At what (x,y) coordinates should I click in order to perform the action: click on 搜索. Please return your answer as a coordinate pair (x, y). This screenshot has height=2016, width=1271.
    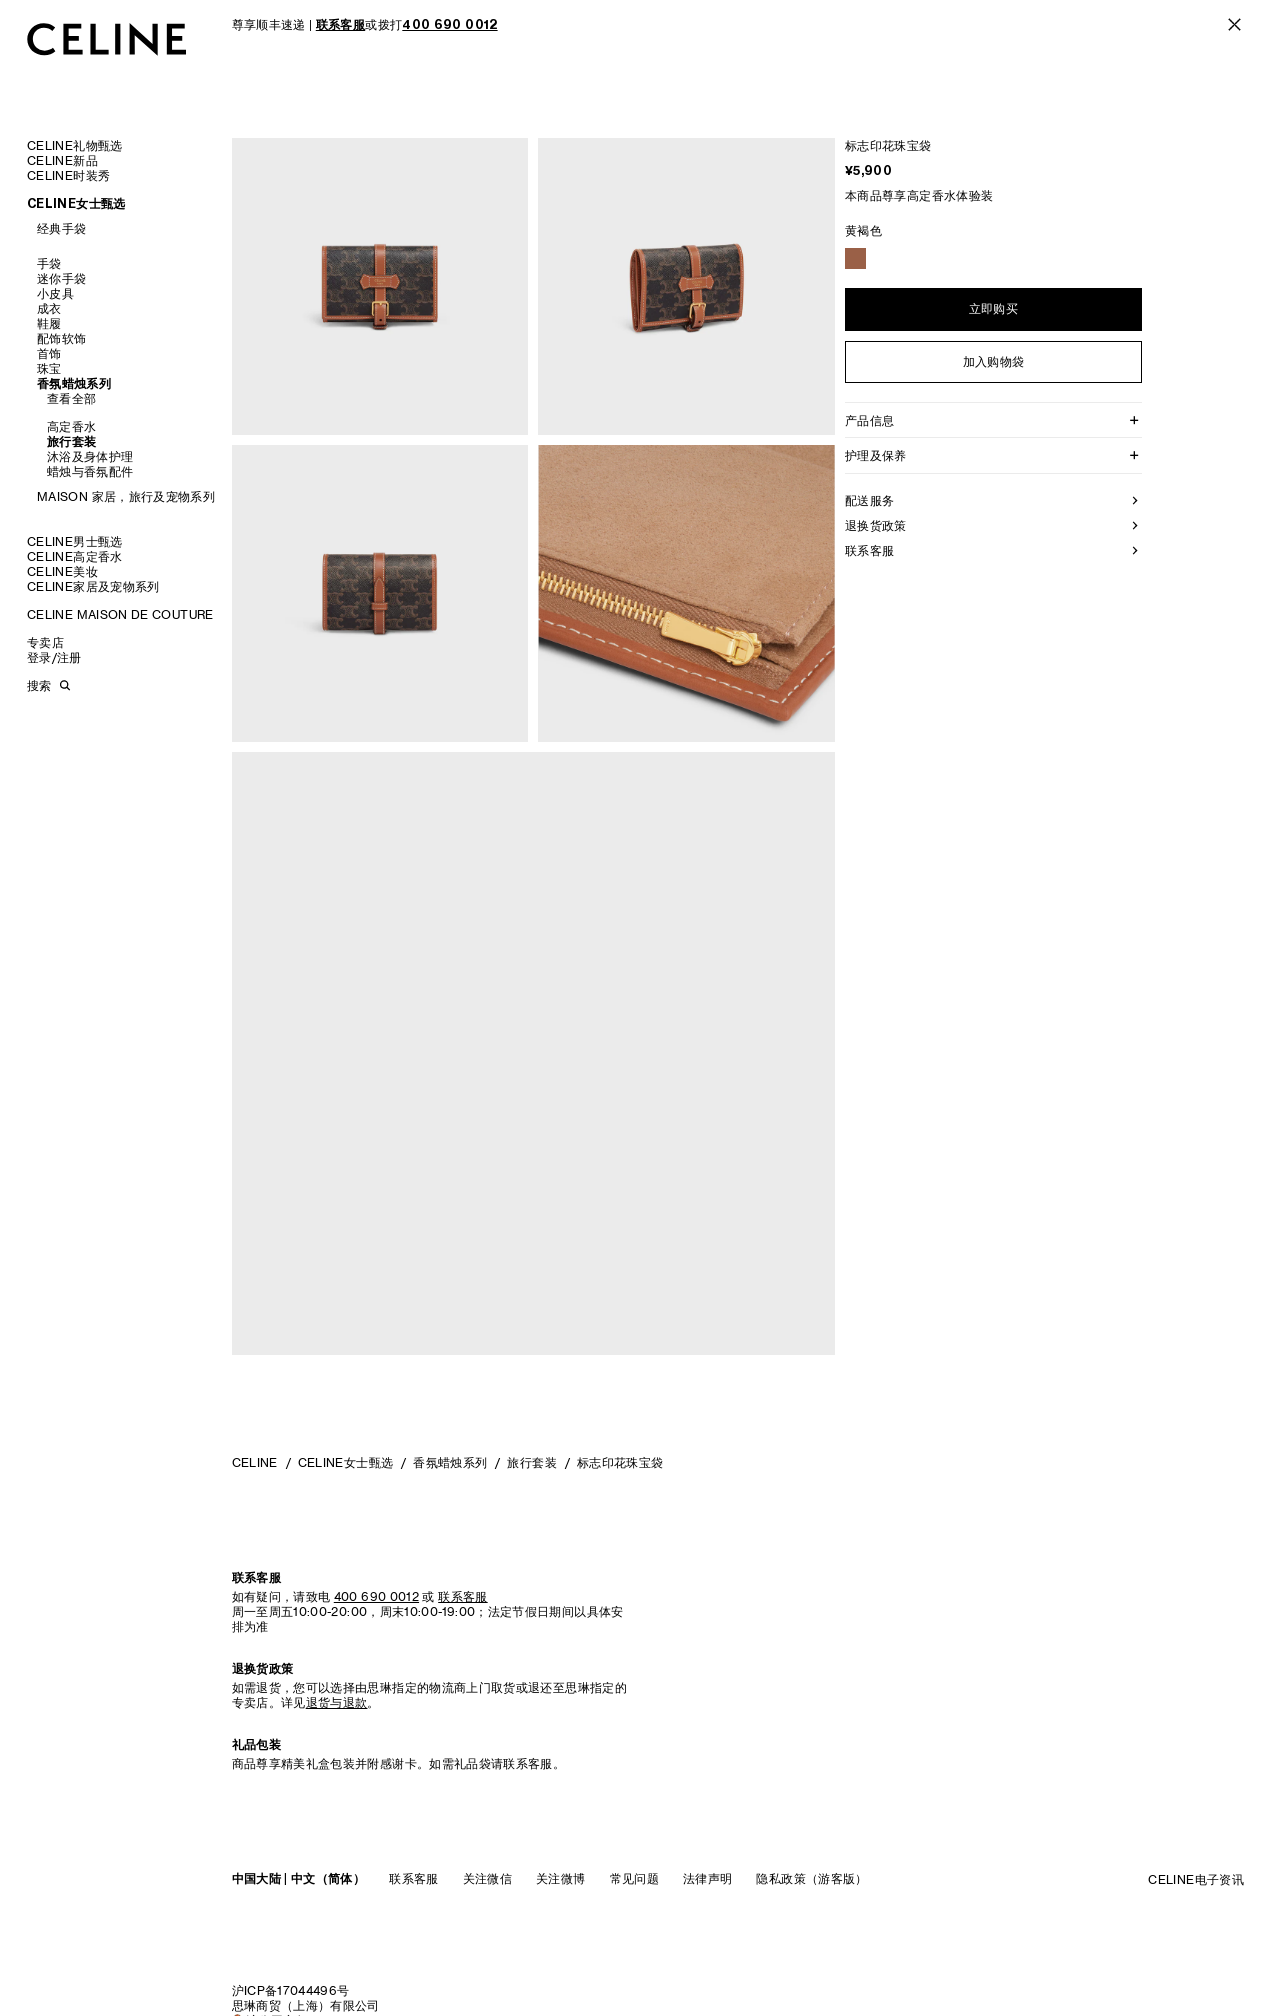
    Looking at the image, I should click on (39, 685).